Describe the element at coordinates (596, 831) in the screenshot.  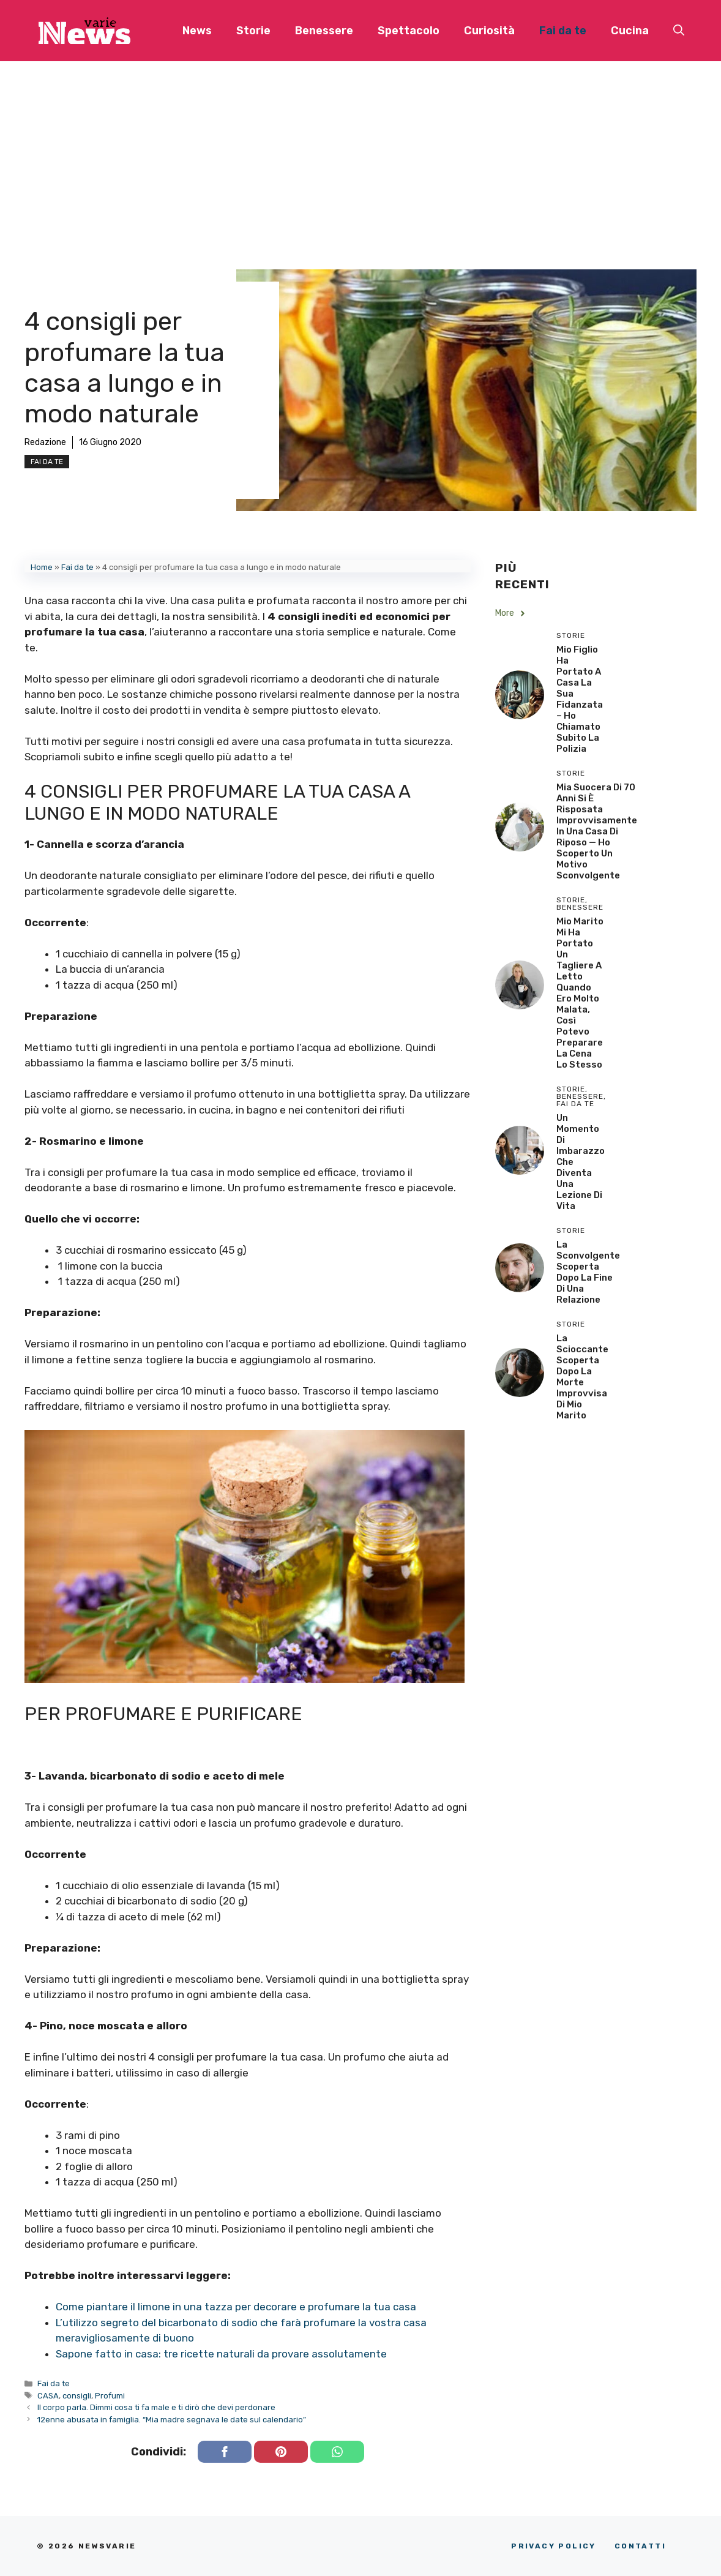
I see `Mia Suocera di 70 Anni si è Risposata Improvvisamente in una Casa di Riposo — Ho Scoperto un Motivo Sconvolgente` at that location.